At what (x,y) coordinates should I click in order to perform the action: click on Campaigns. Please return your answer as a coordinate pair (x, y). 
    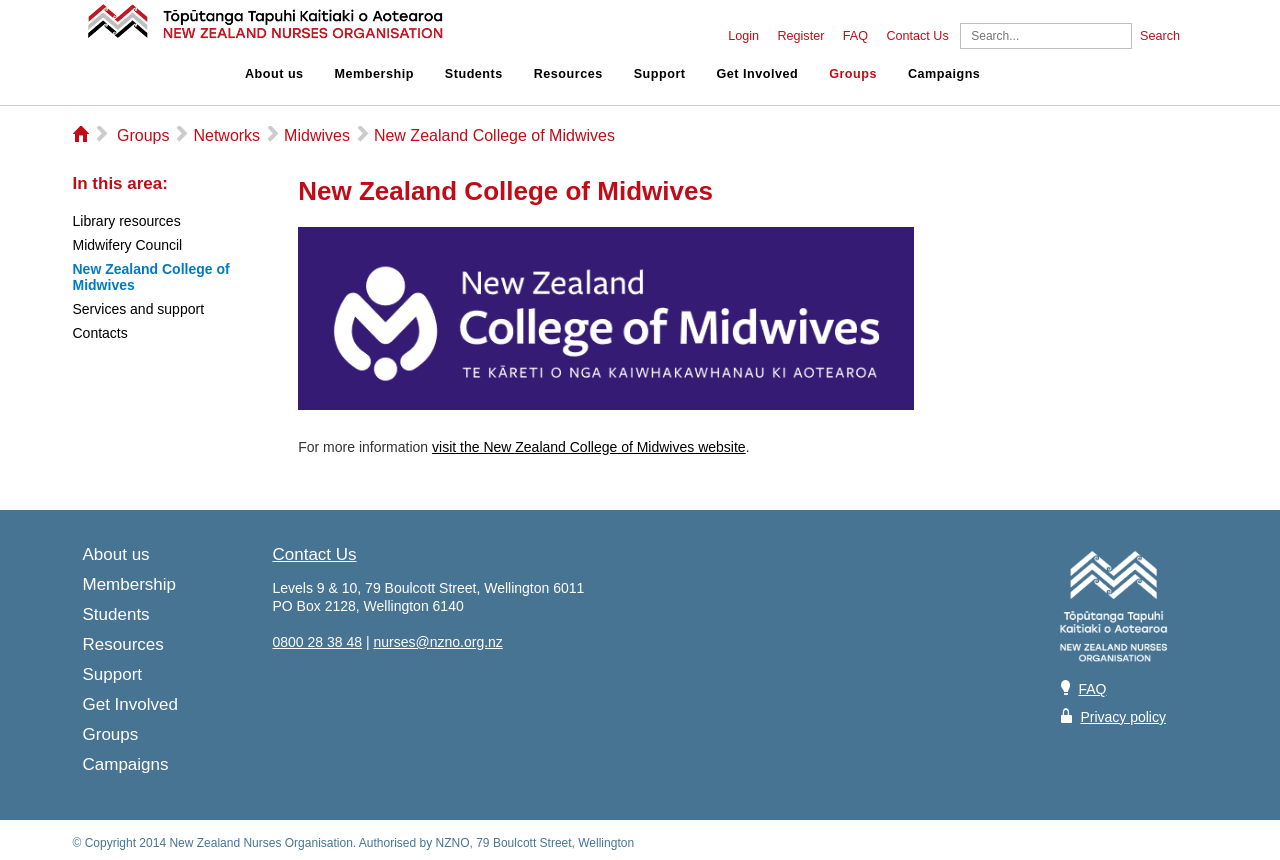
    Looking at the image, I should click on (944, 74).